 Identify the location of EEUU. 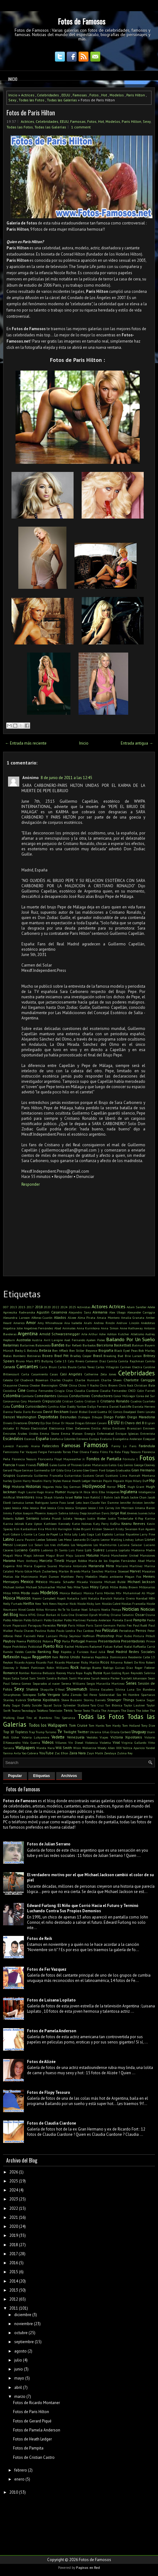
(65, 95).